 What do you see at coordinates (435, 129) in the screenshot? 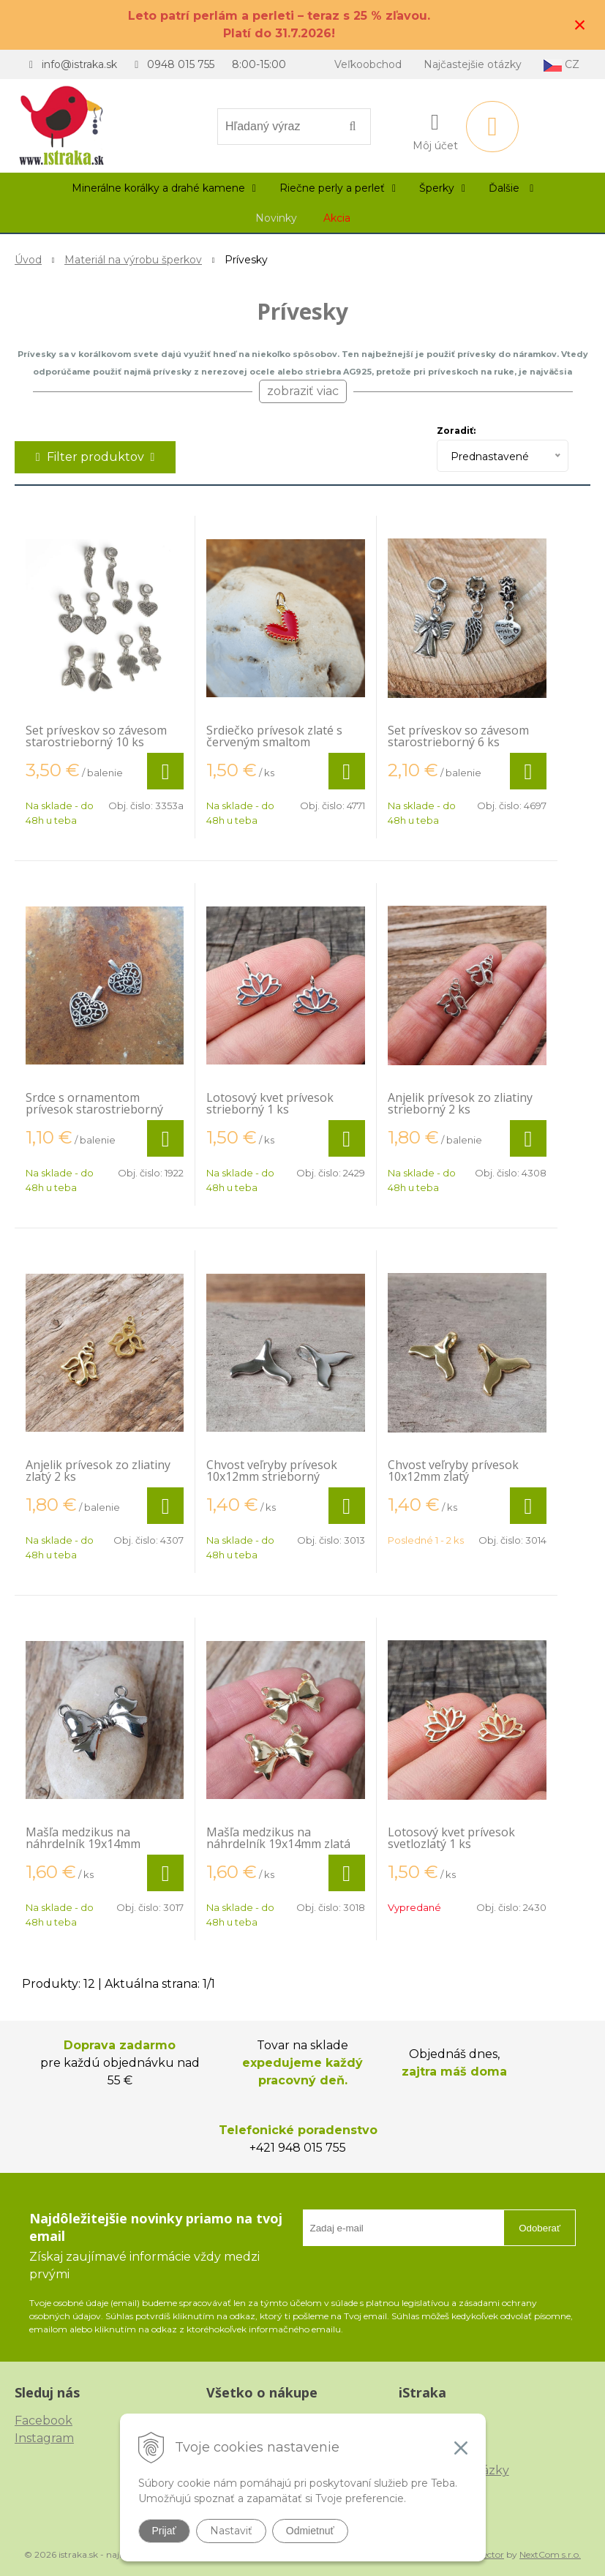
I see `[Prihlásiť]` at bounding box center [435, 129].